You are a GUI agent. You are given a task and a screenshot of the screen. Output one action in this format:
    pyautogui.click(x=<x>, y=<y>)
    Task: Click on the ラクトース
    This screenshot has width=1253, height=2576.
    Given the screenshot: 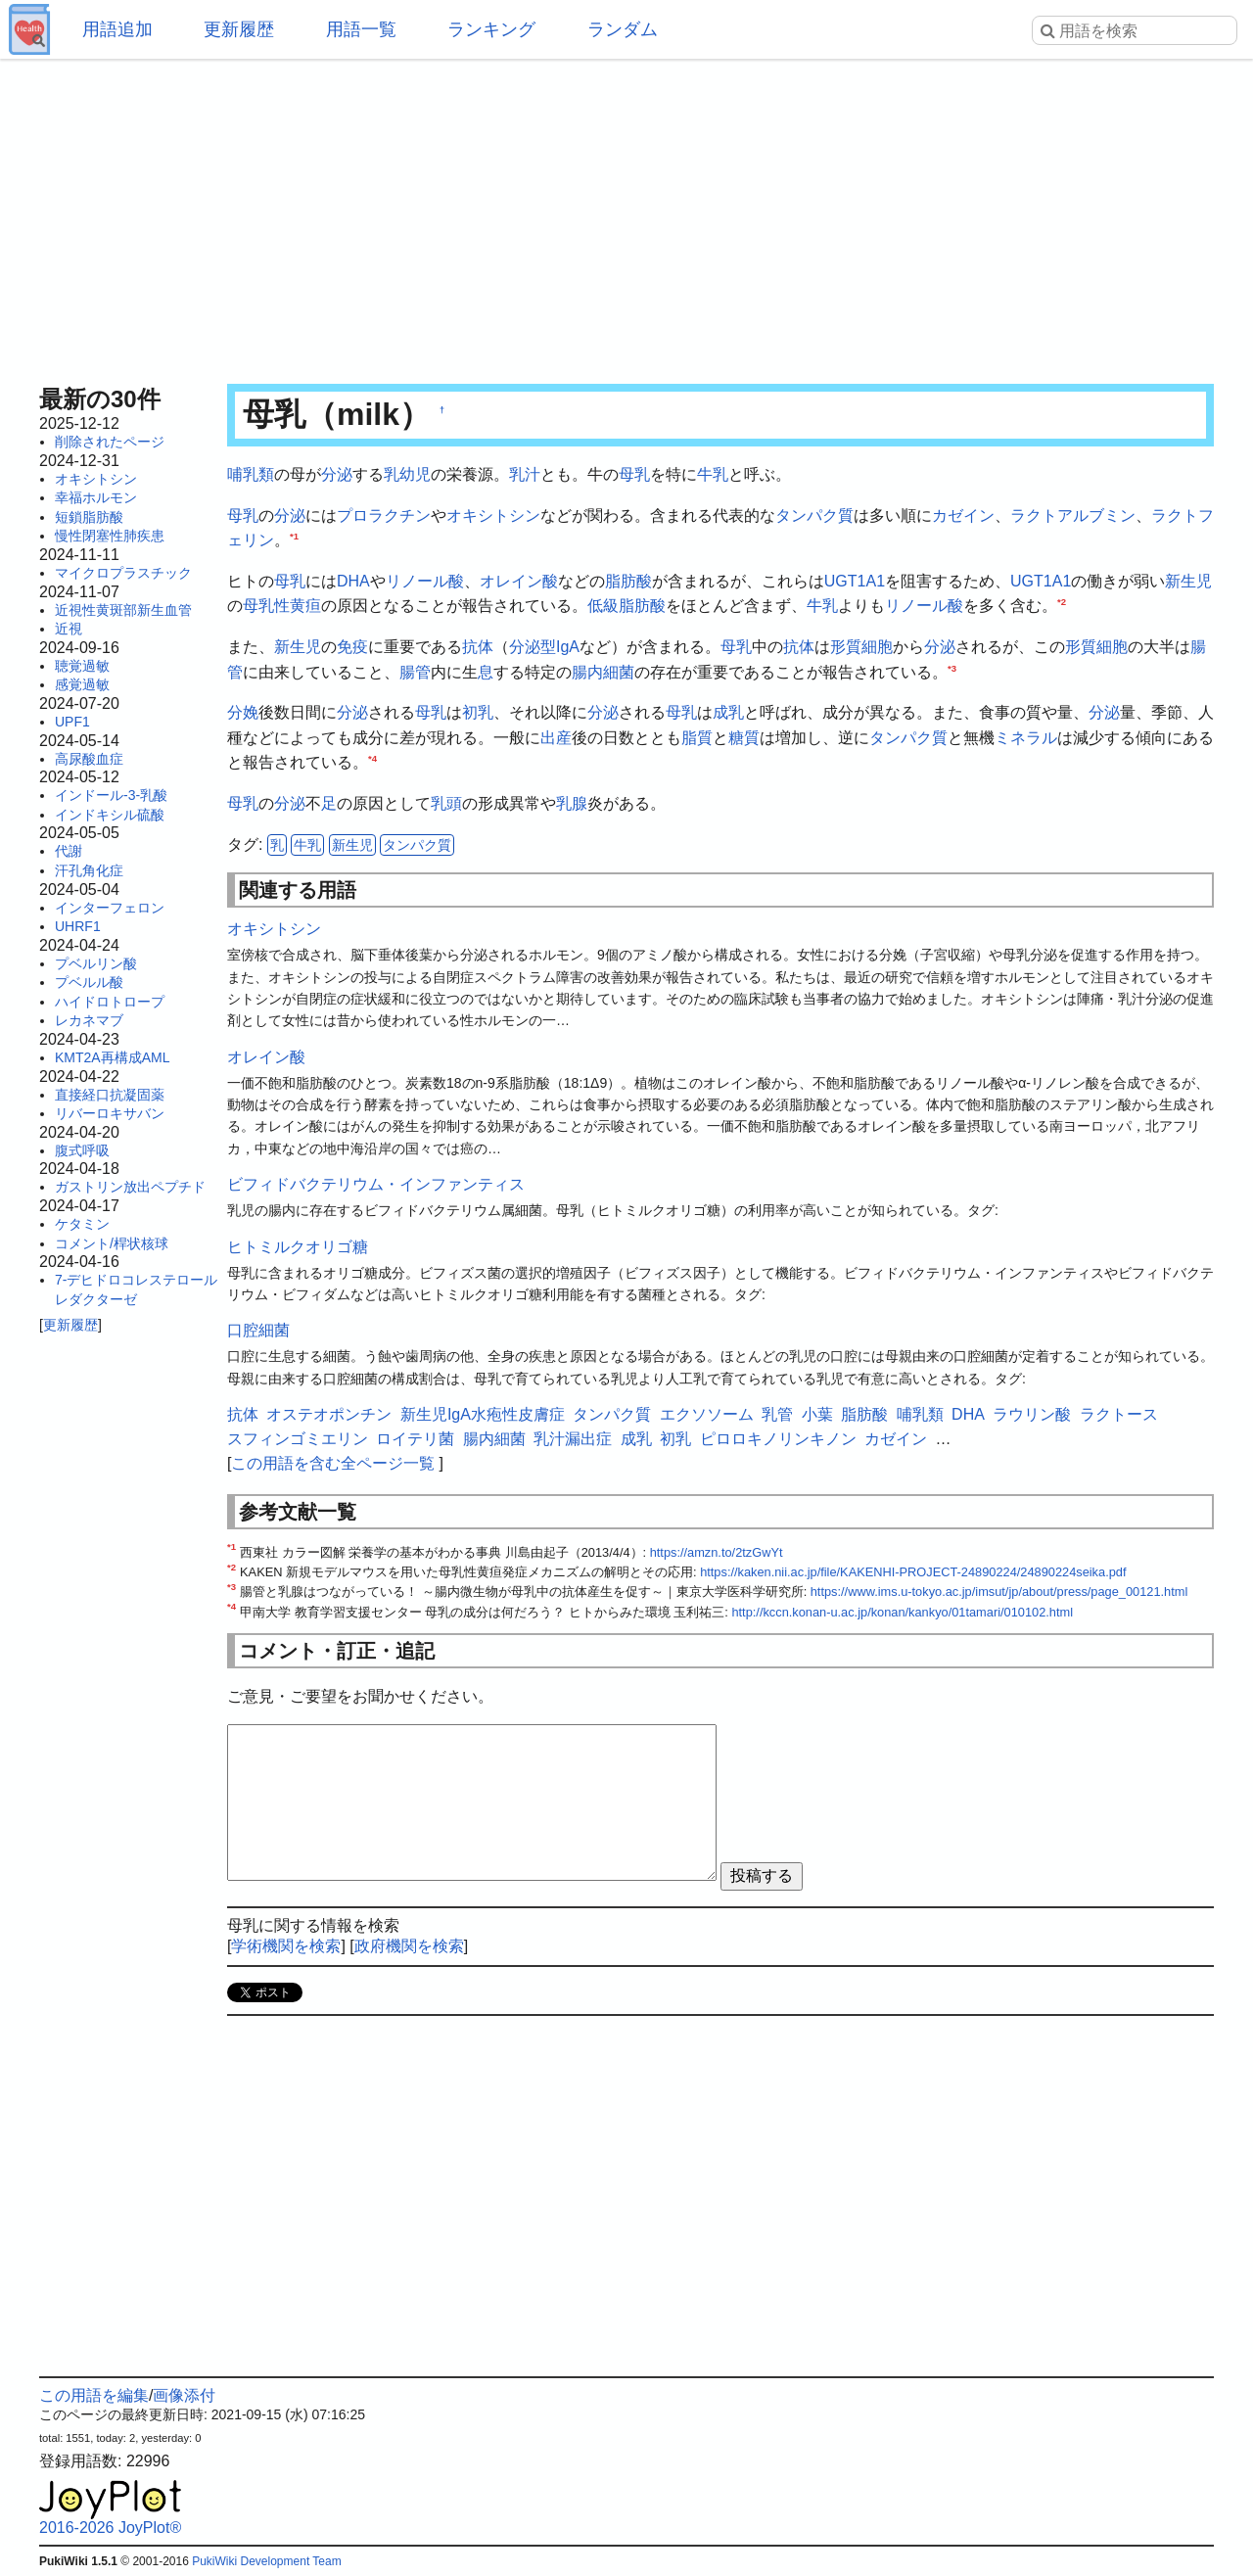 What is the action you would take?
    pyautogui.click(x=1119, y=1414)
    